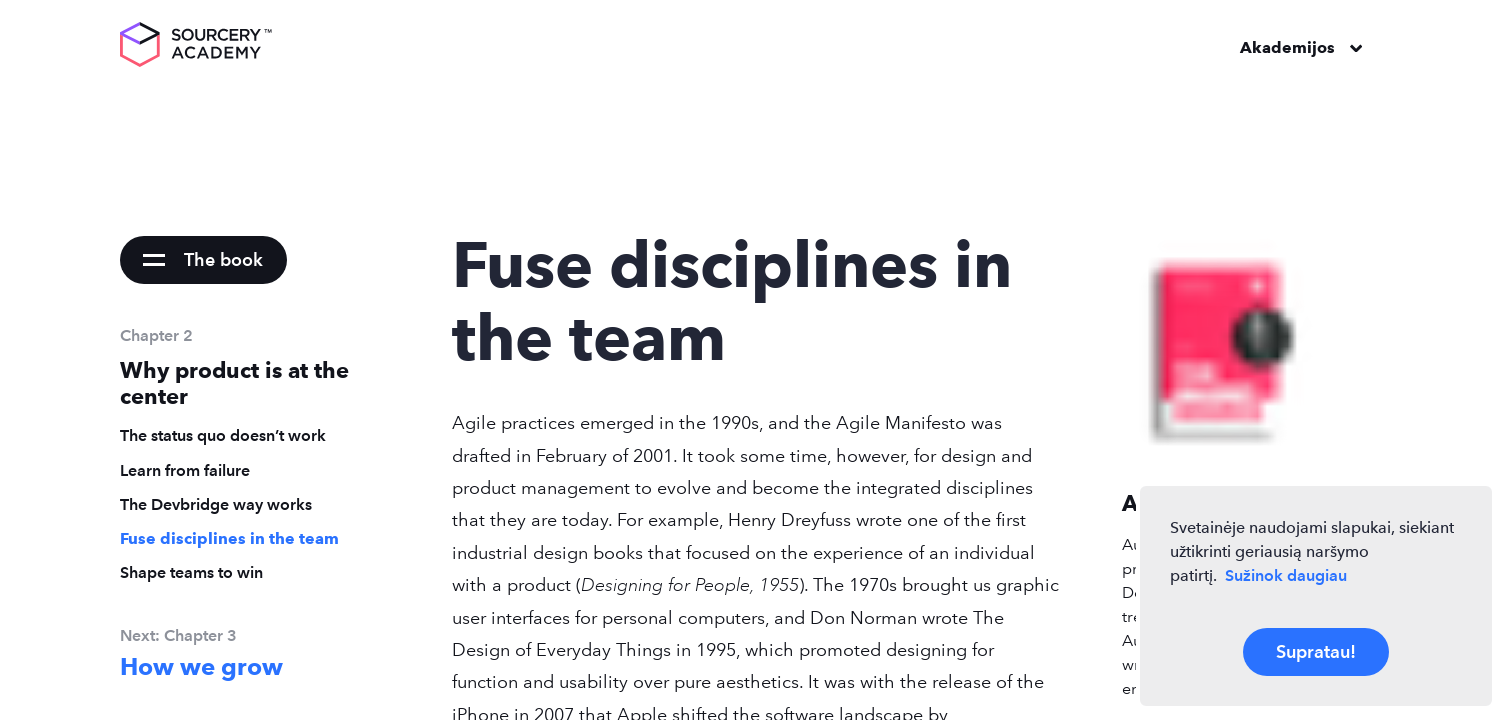  I want to click on The status quo doesn’t work, so click(223, 435).